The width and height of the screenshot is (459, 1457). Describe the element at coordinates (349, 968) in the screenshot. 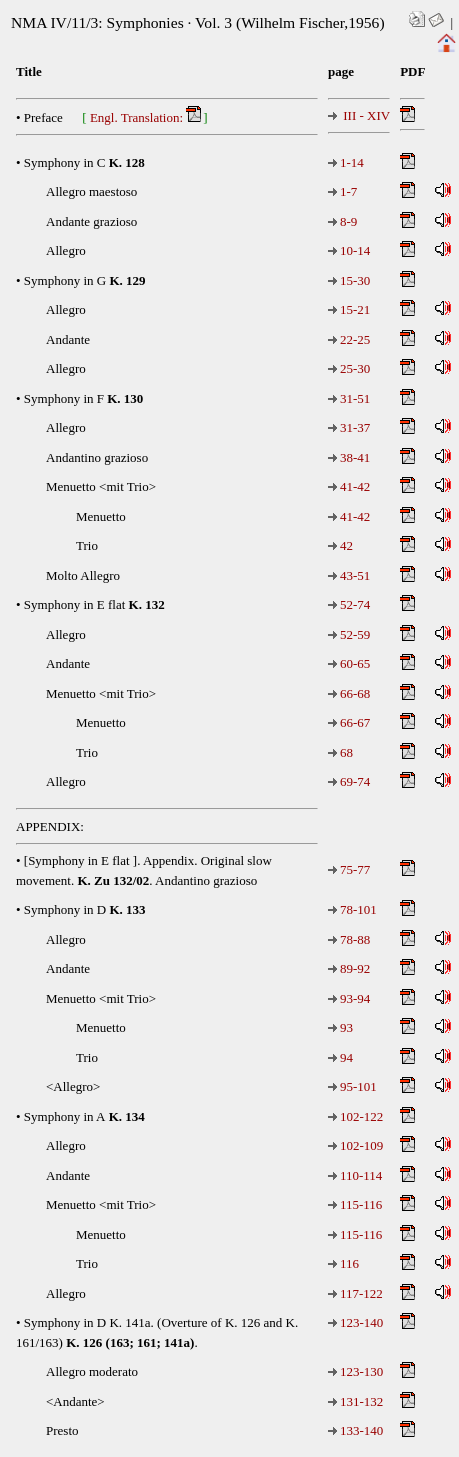

I see `89-92` at that location.